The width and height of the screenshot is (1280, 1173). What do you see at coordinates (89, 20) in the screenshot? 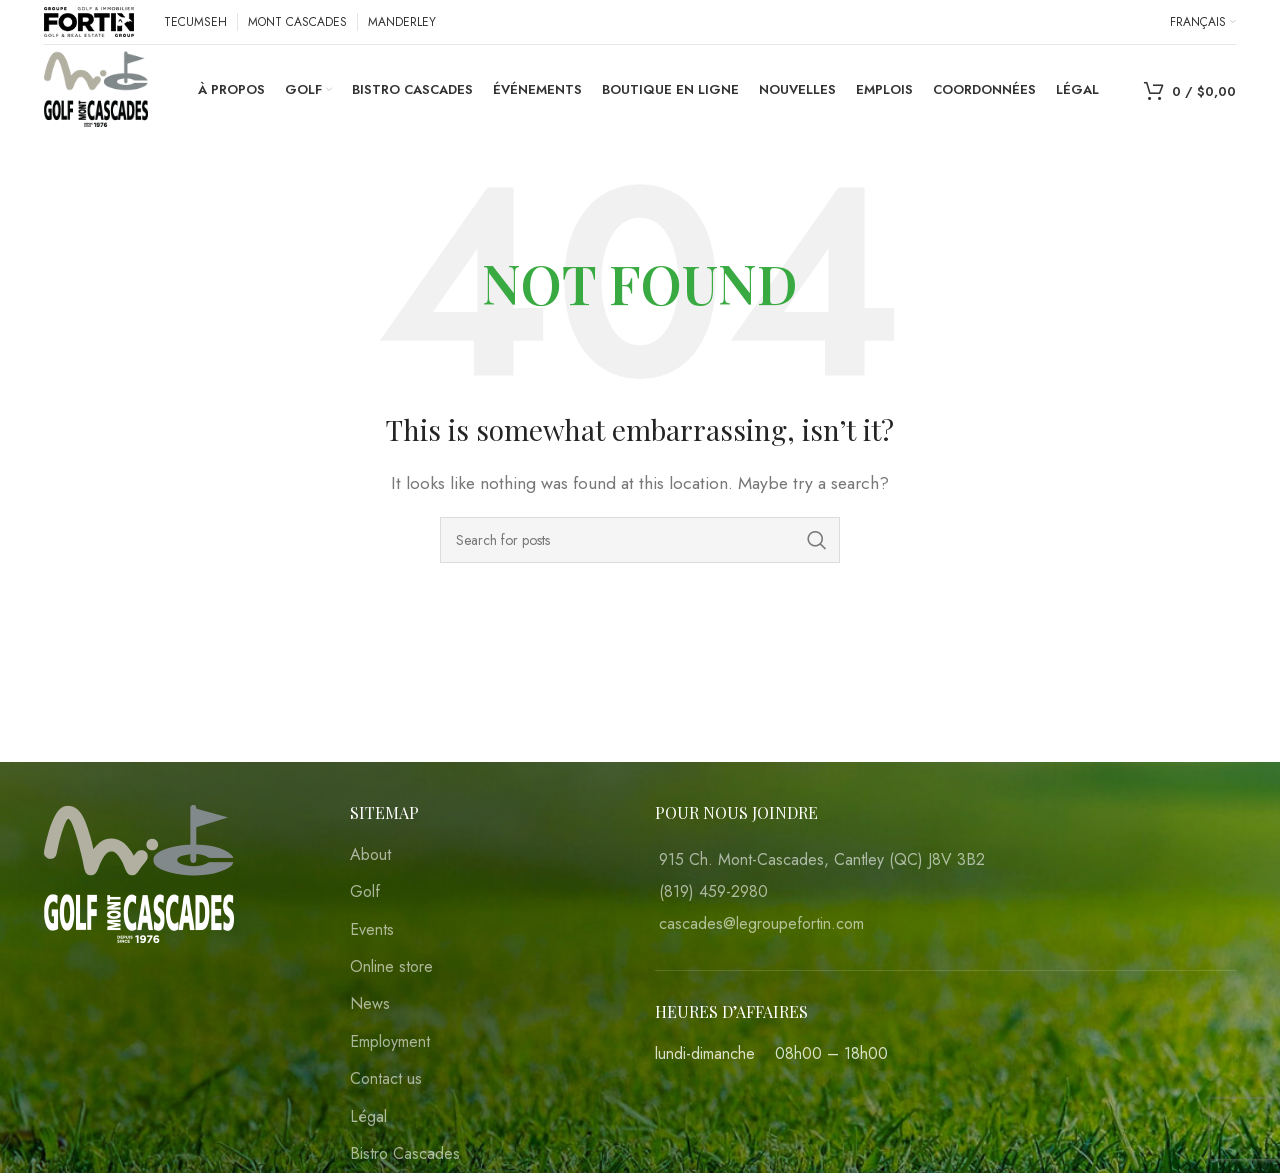
I see `[Site logo]` at bounding box center [89, 20].